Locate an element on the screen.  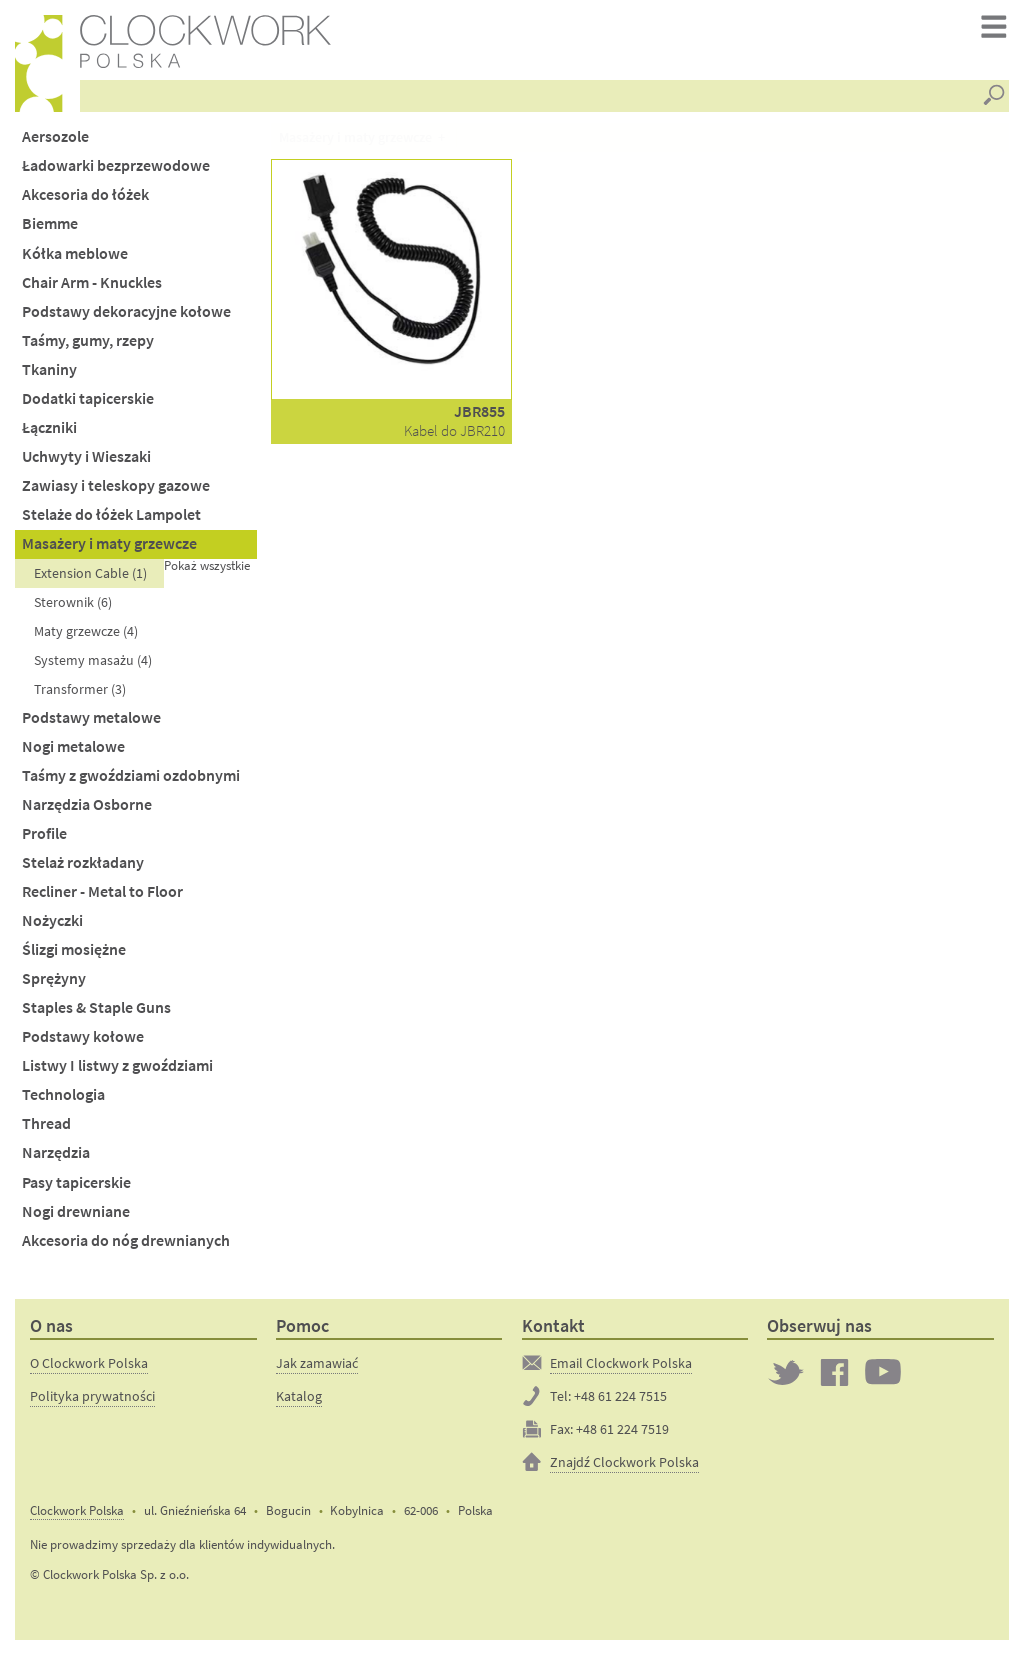
Recliner - Metal to Floor is located at coordinates (102, 891).